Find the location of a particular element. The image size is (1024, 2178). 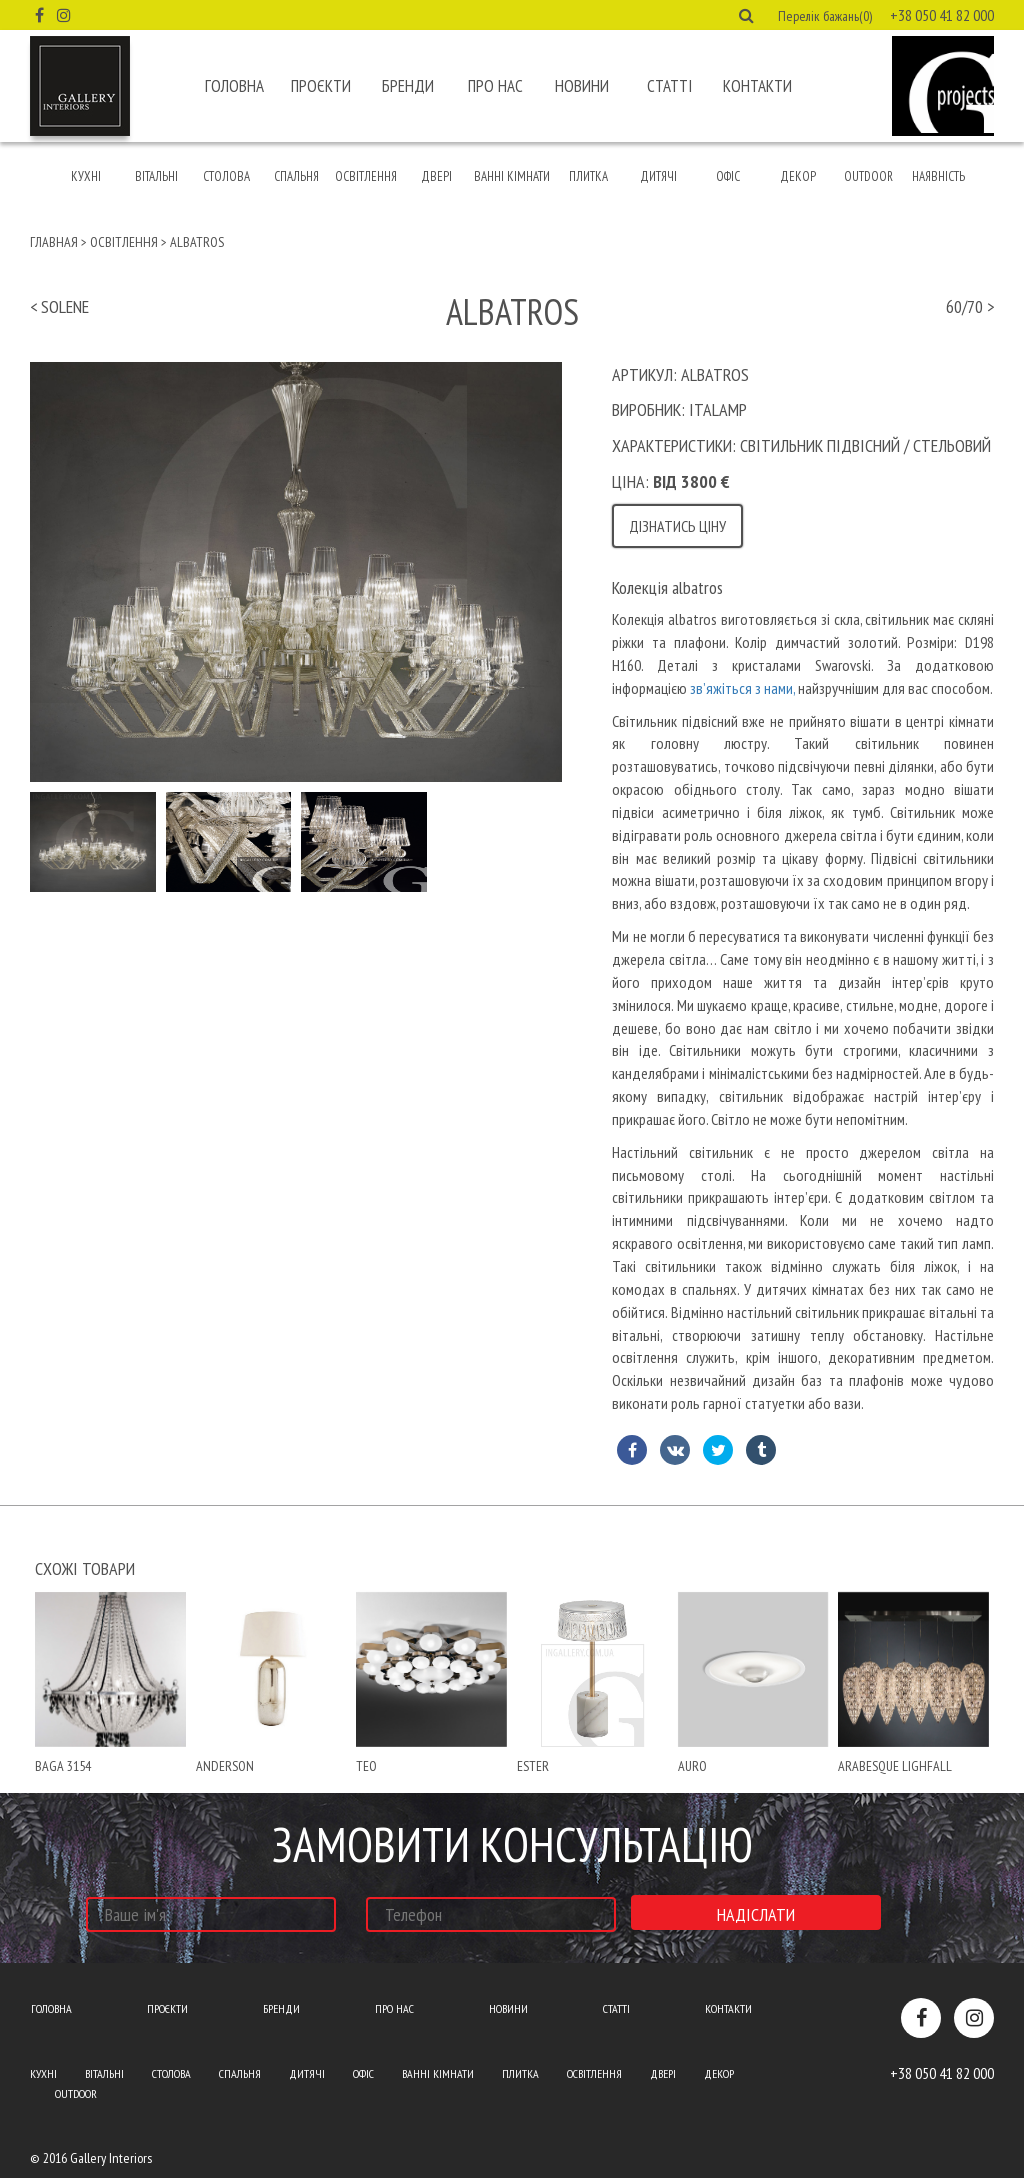

Дізнатись ціну is located at coordinates (677, 526).